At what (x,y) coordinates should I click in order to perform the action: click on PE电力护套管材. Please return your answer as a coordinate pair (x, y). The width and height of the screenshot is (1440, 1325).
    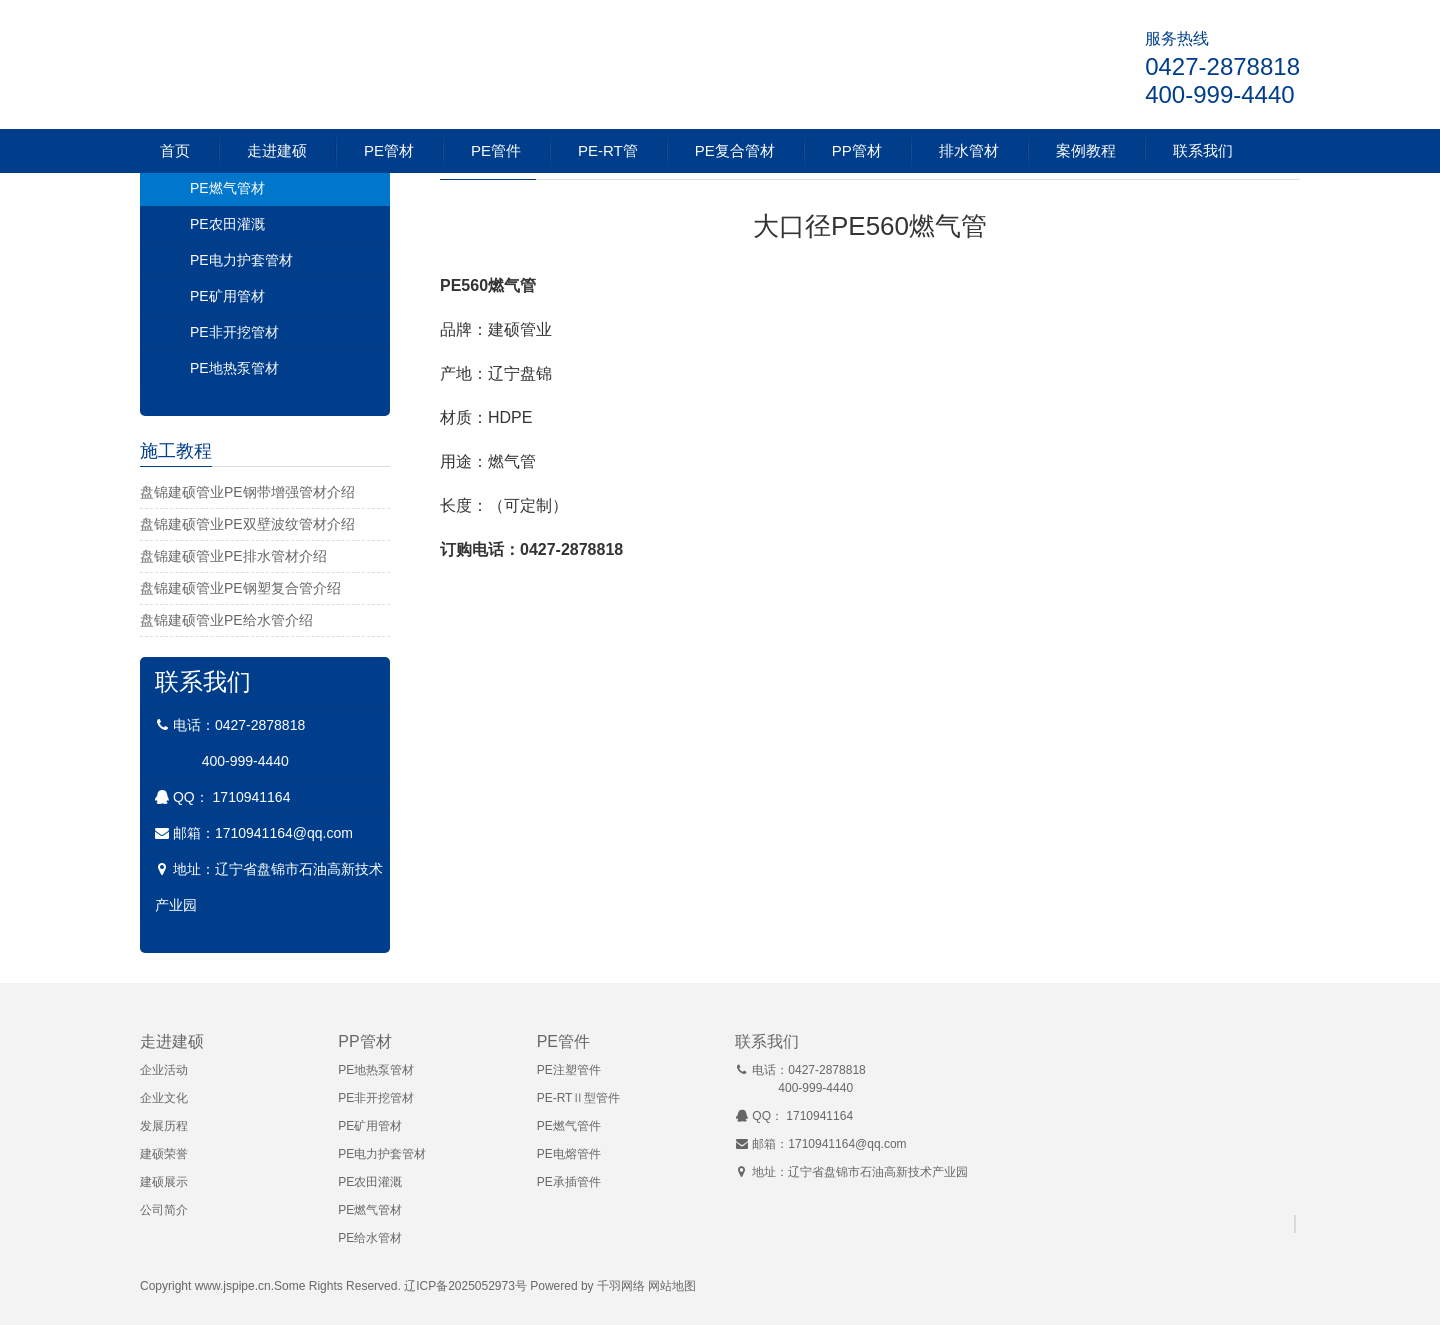
    Looking at the image, I should click on (241, 260).